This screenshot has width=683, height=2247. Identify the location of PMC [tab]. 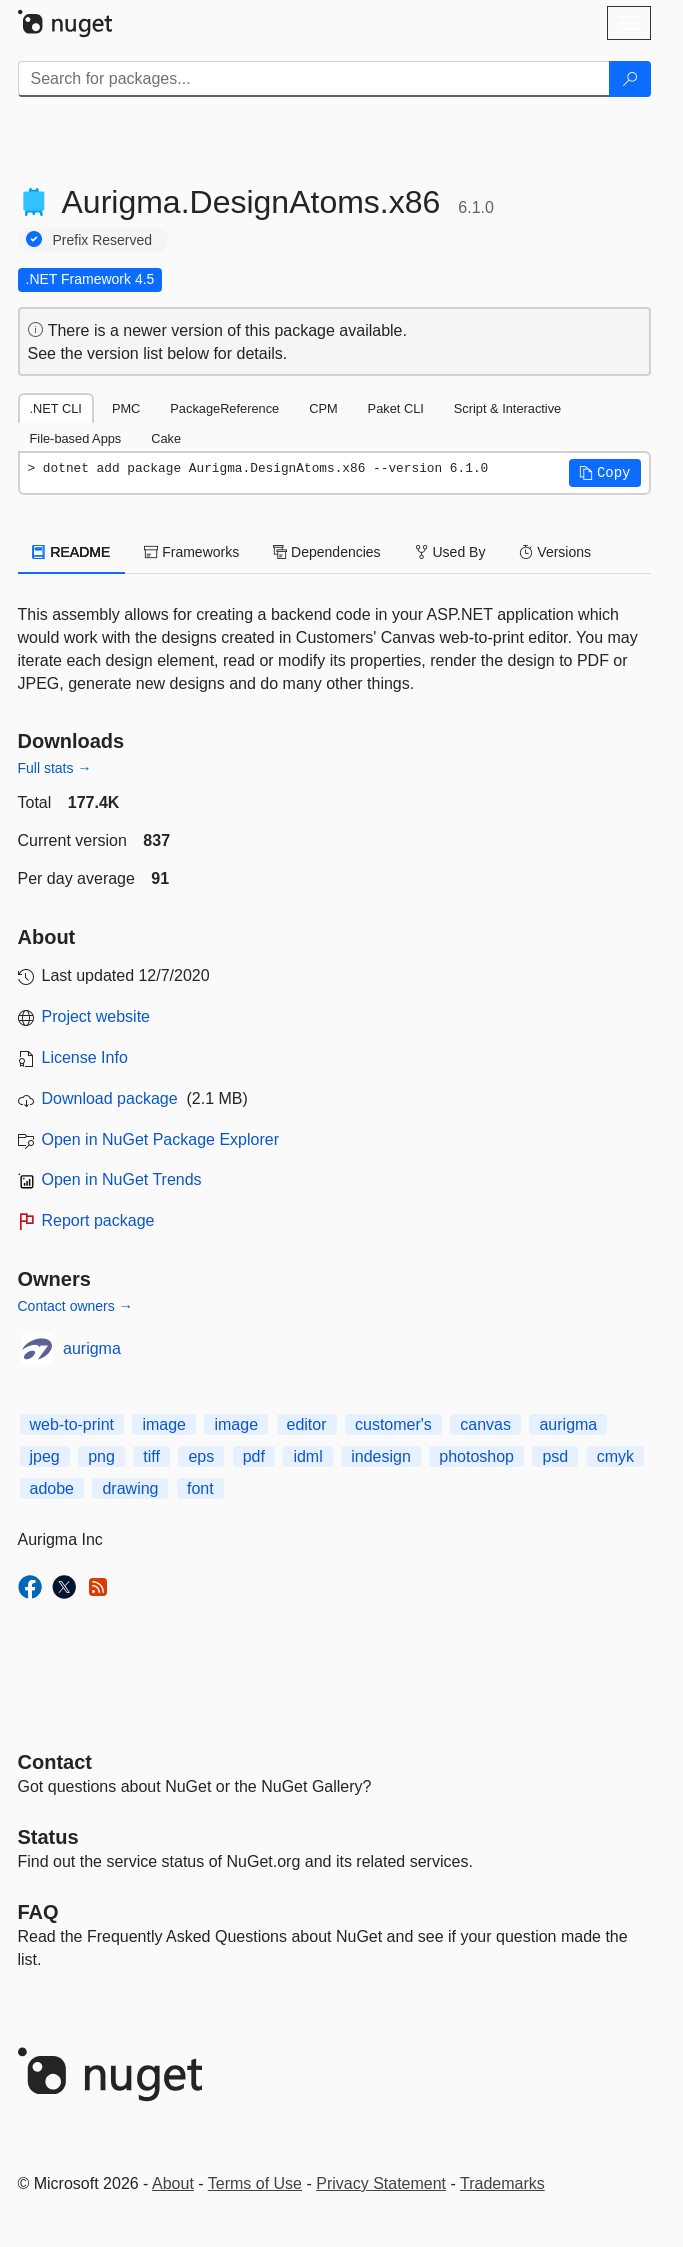
(126, 408).